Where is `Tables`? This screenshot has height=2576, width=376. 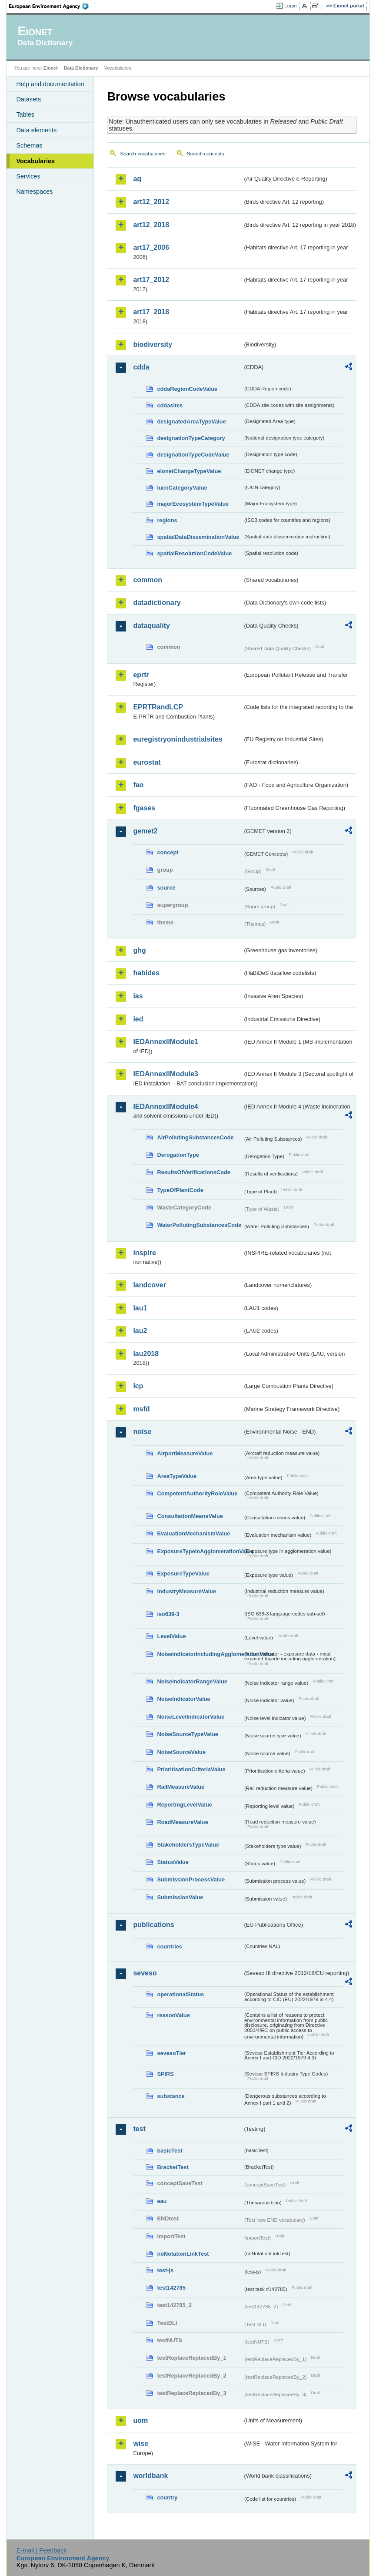 Tables is located at coordinates (25, 114).